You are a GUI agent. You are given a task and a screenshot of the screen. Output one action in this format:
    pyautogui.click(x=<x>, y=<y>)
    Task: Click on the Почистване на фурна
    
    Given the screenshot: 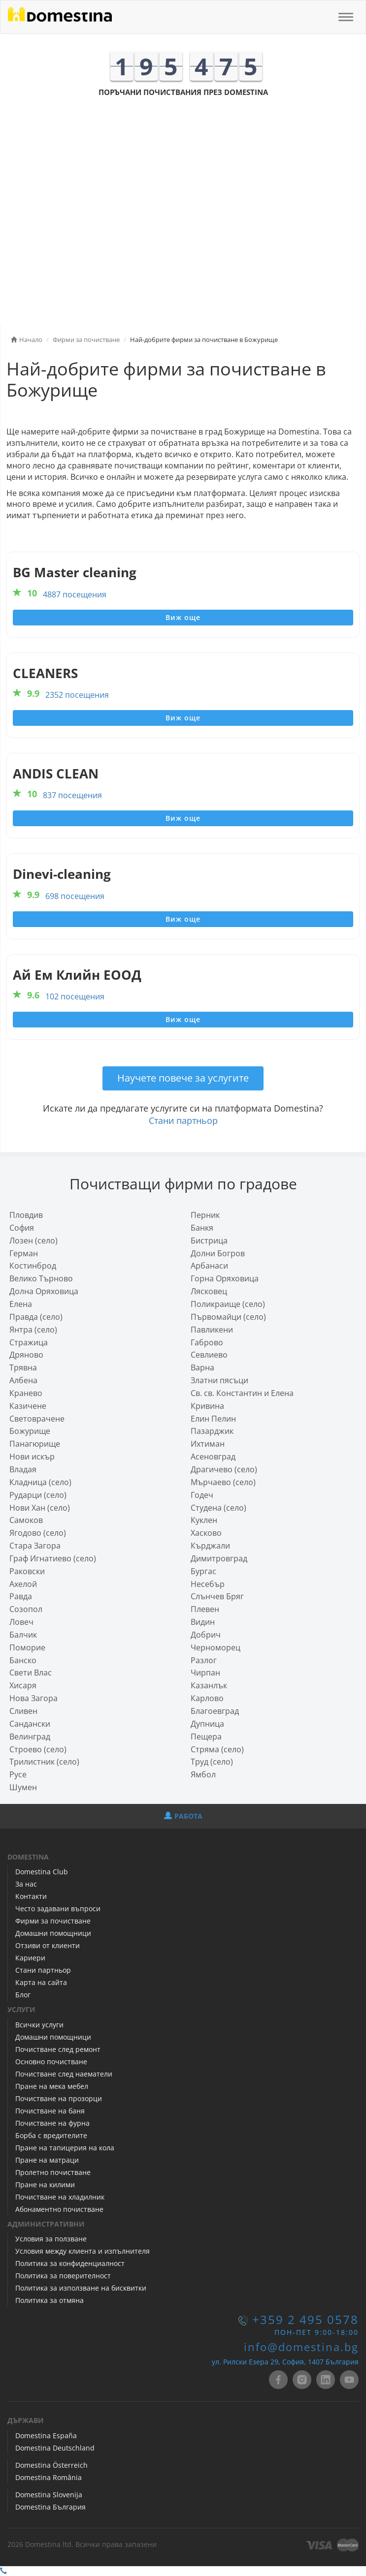 What is the action you would take?
    pyautogui.click(x=52, y=2123)
    